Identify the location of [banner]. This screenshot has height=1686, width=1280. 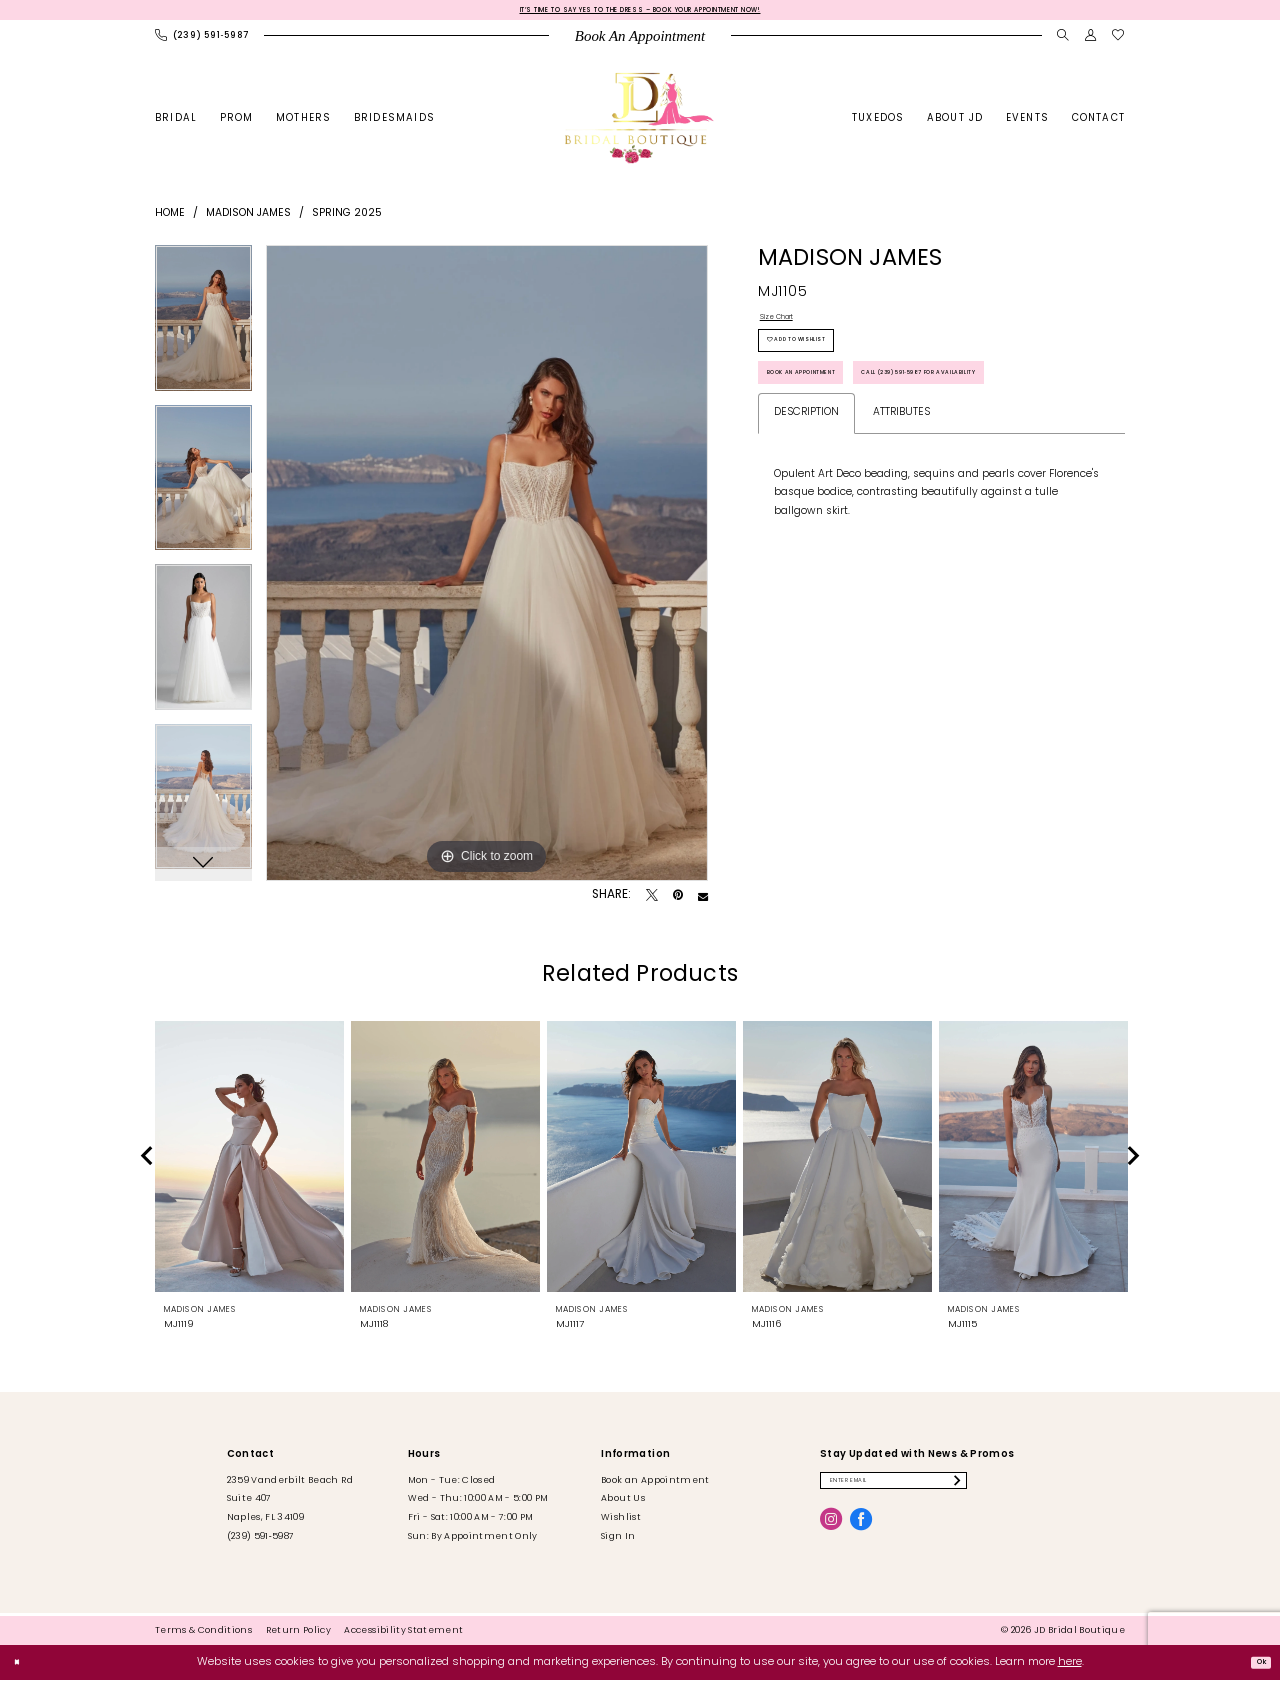
(640, 124).